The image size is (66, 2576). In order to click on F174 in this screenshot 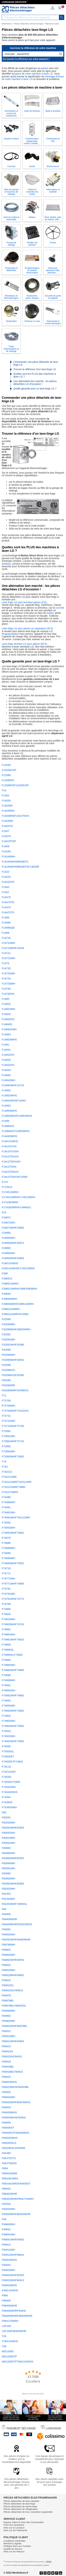, I will do `click(5, 1181)`.